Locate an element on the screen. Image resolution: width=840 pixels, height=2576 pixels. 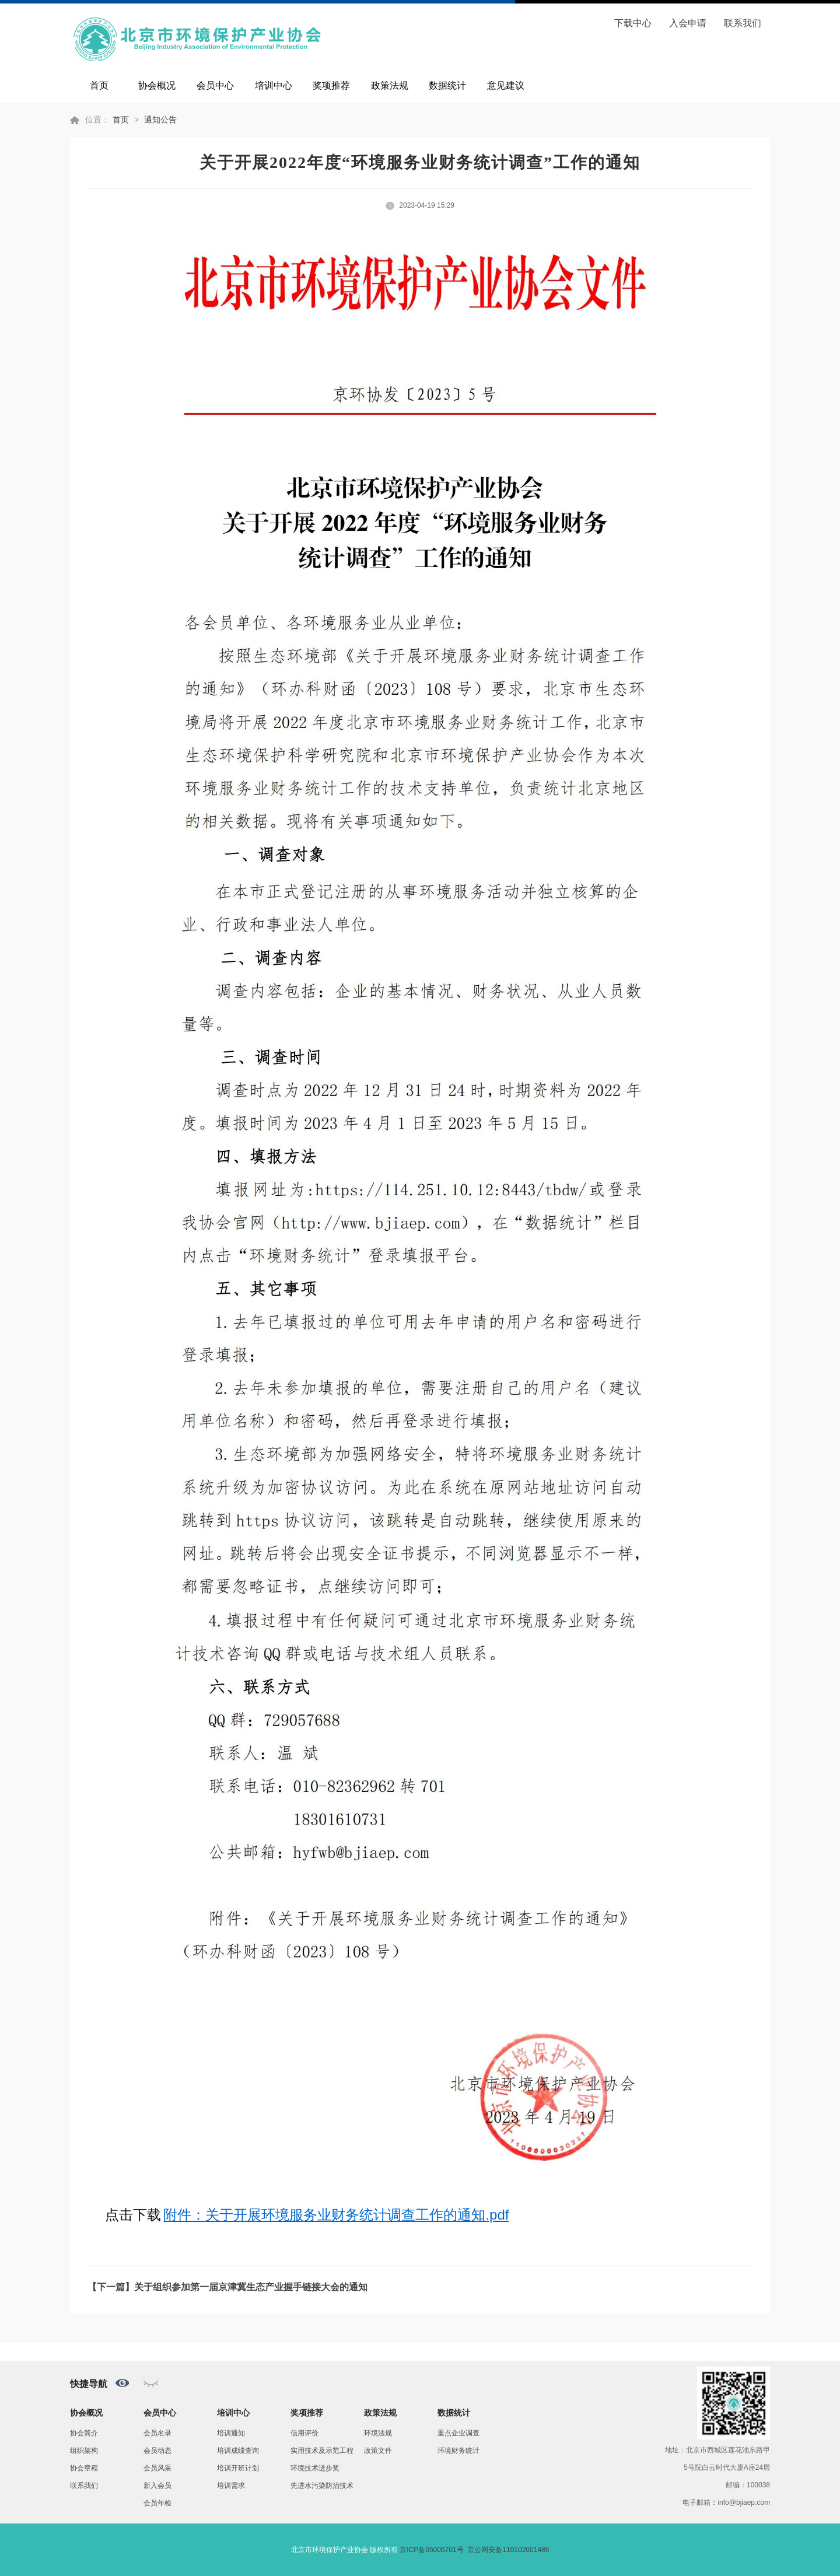
政策文件 is located at coordinates (378, 2450).